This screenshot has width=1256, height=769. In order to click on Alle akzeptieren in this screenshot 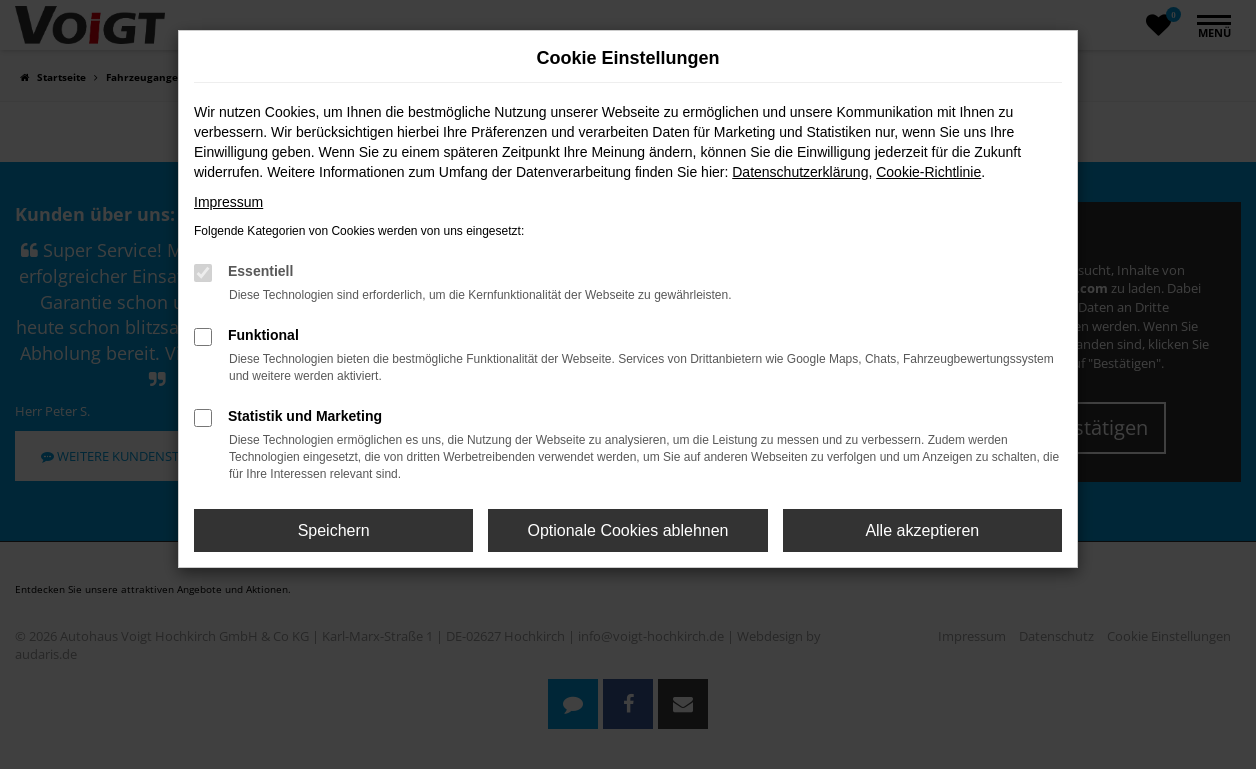, I will do `click(922, 530)`.